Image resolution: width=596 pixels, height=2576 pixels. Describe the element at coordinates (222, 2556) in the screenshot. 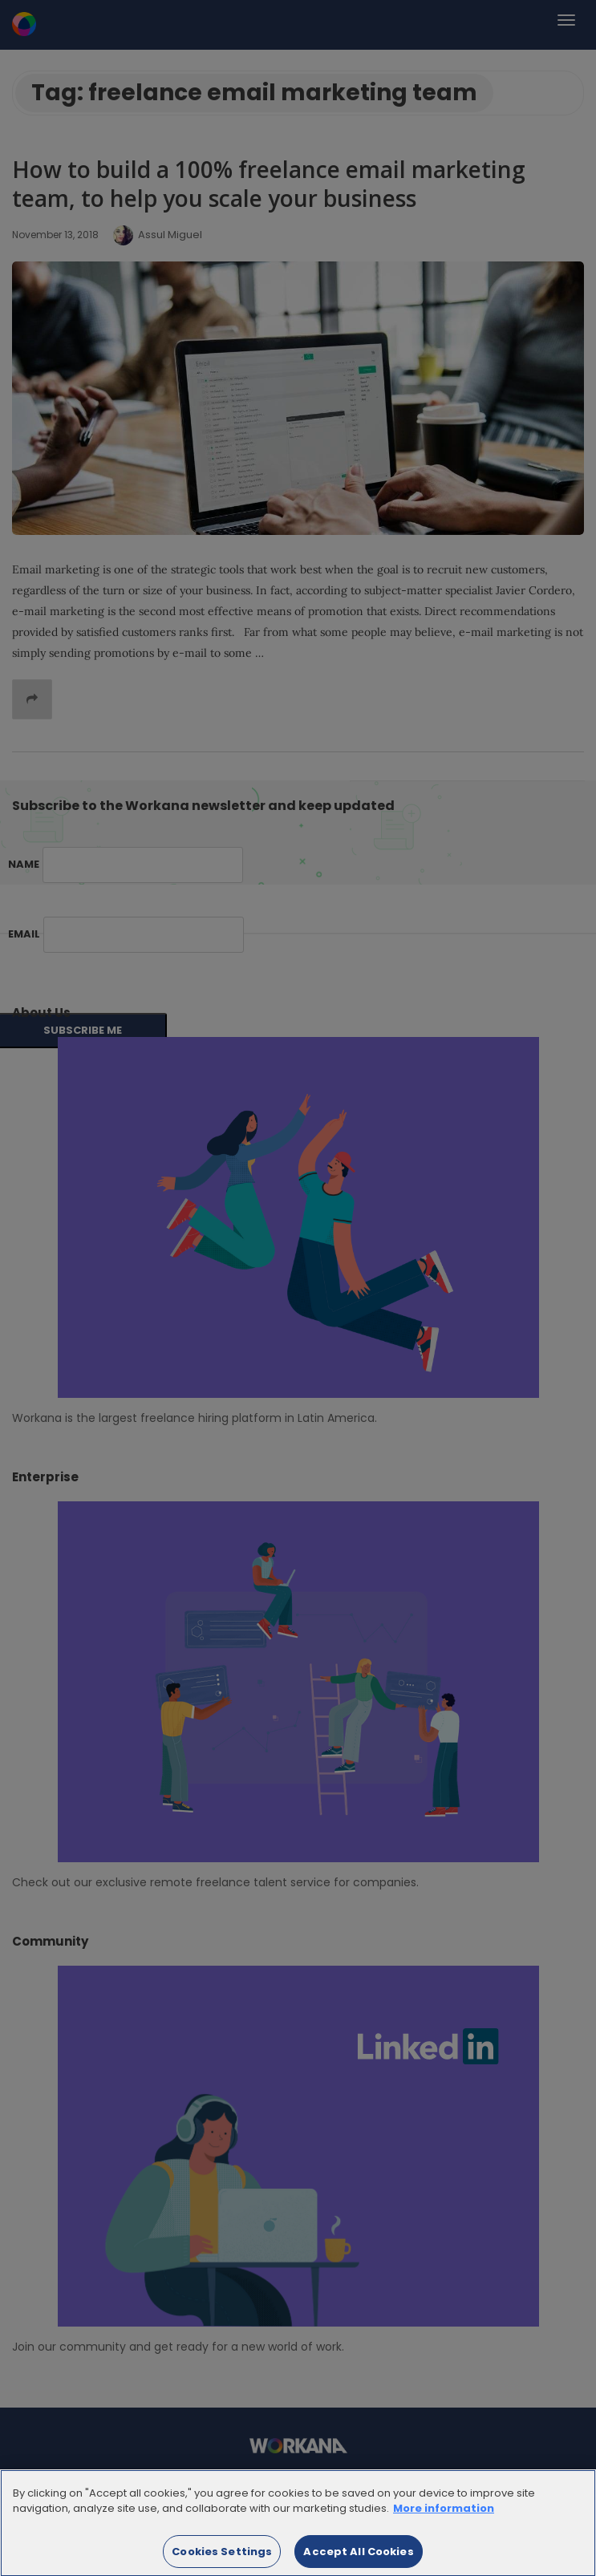

I see `Cookies Settings` at that location.